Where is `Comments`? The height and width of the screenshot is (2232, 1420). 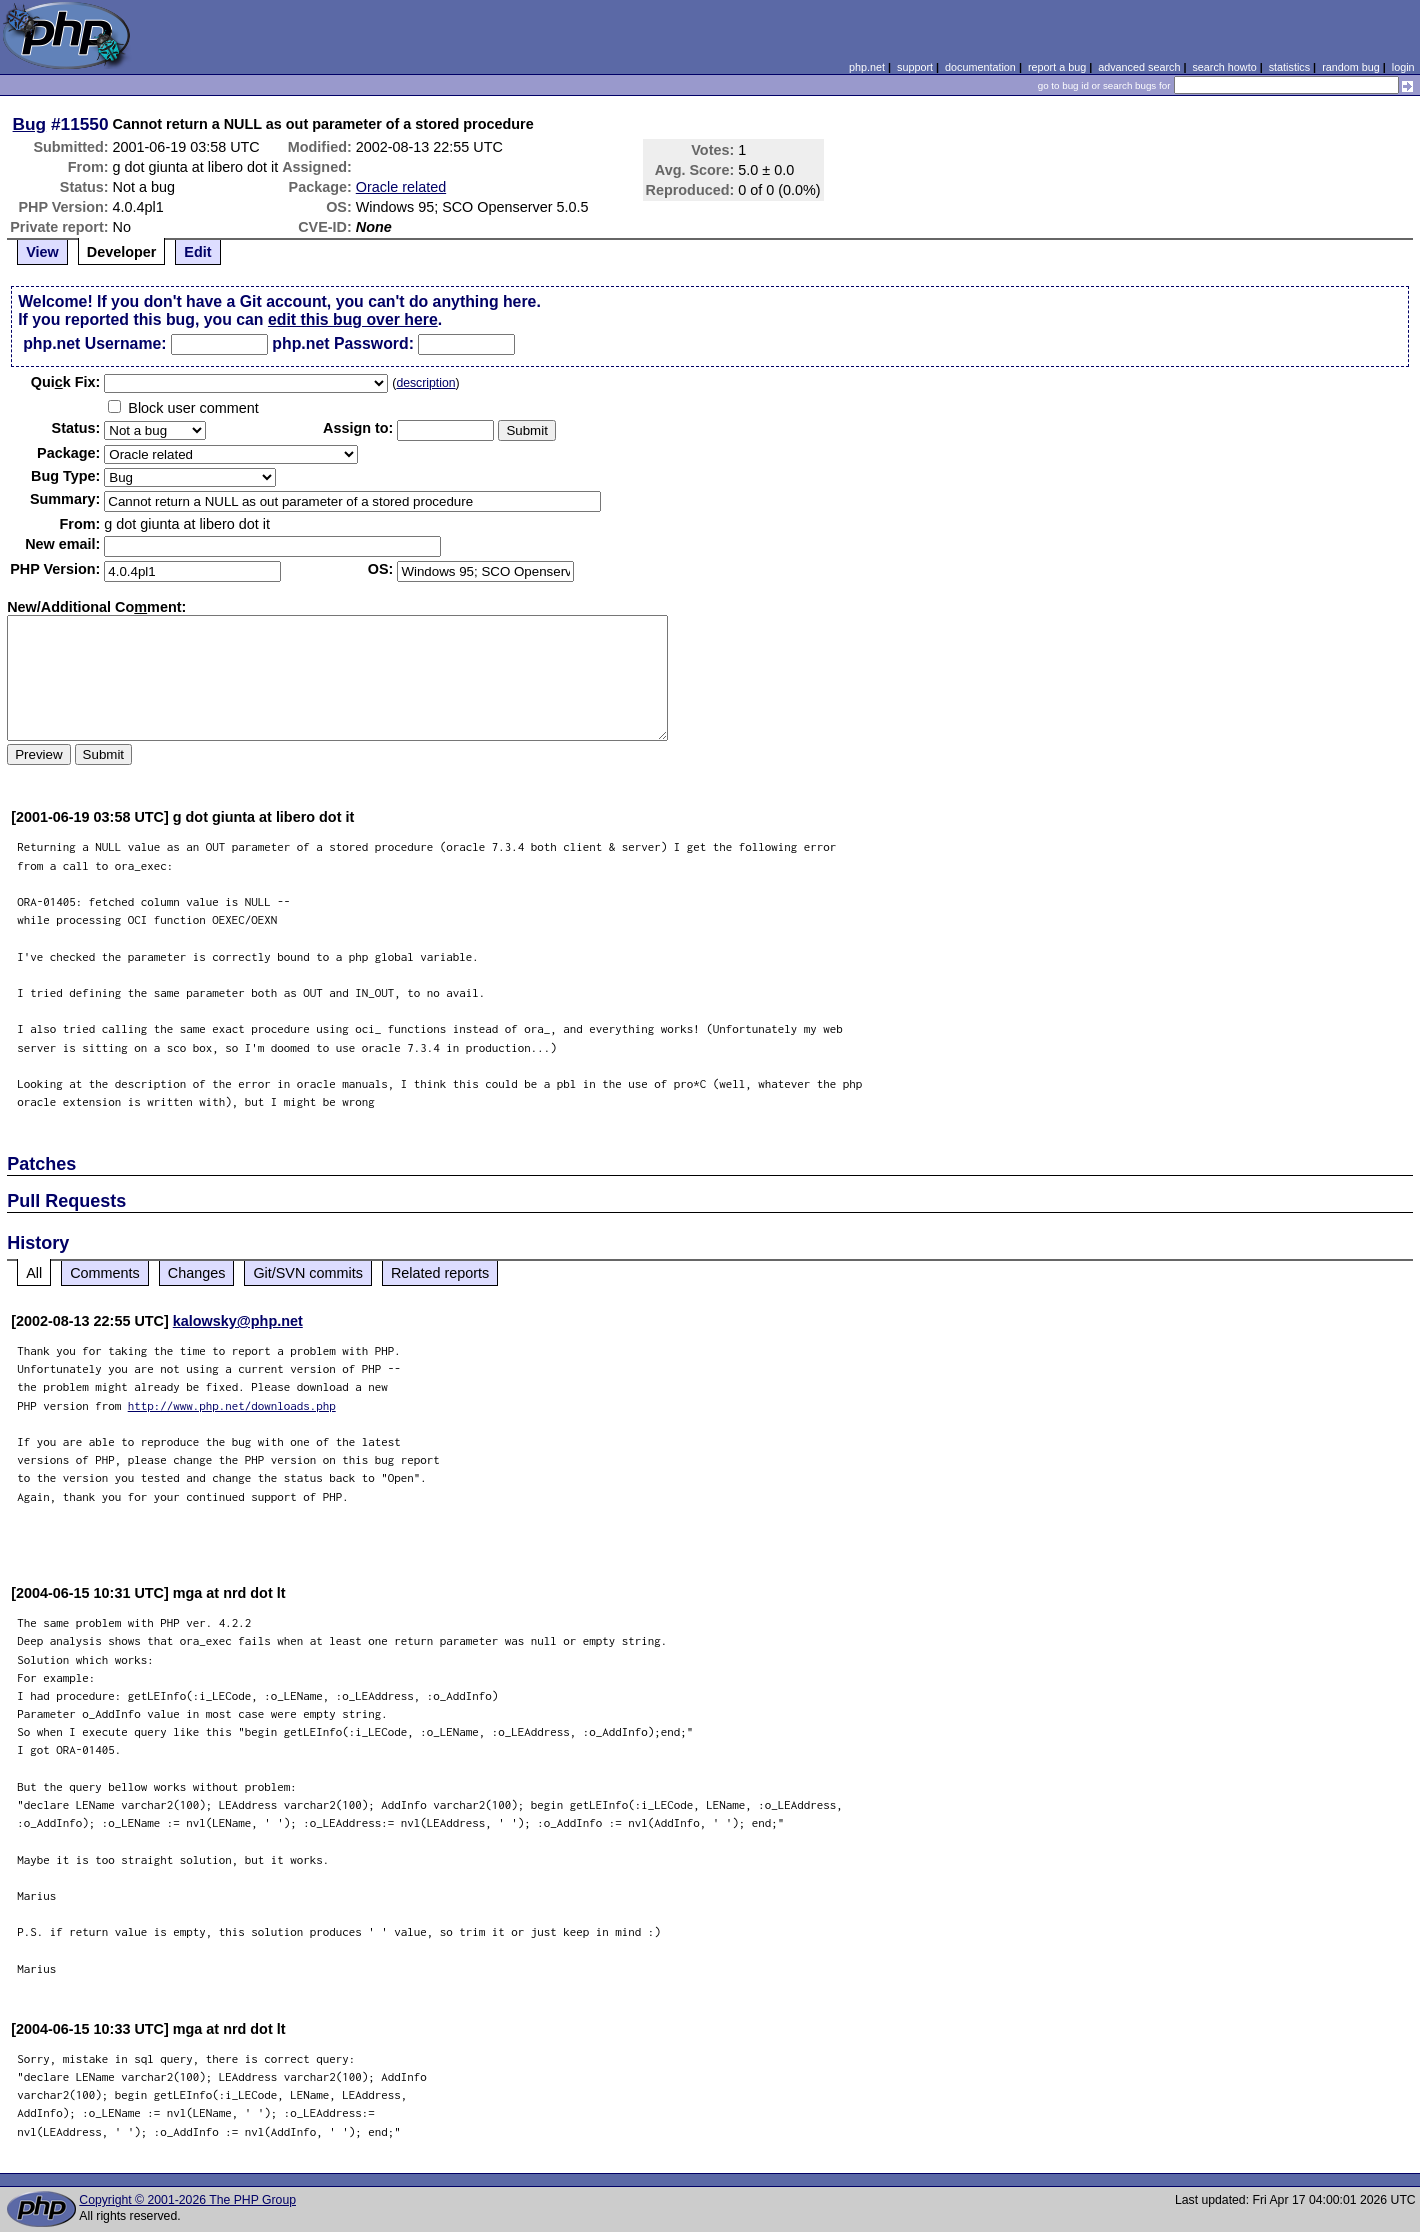
Comments is located at coordinates (105, 1273).